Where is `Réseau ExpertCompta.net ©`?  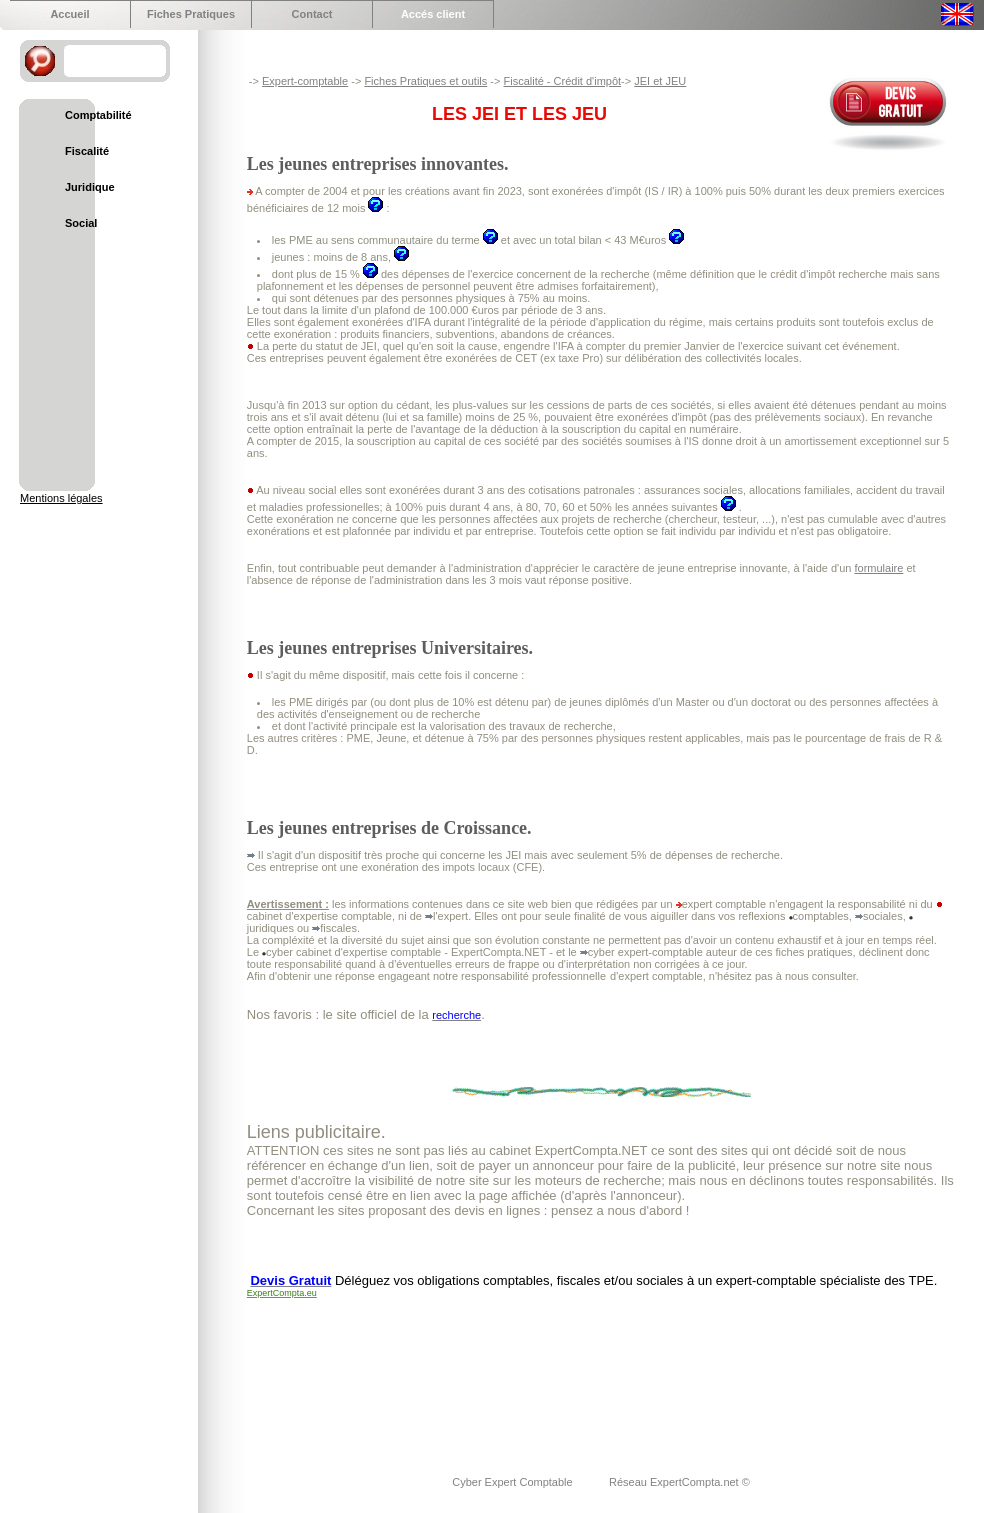
Réseau ExpertCompta.net © is located at coordinates (679, 1482).